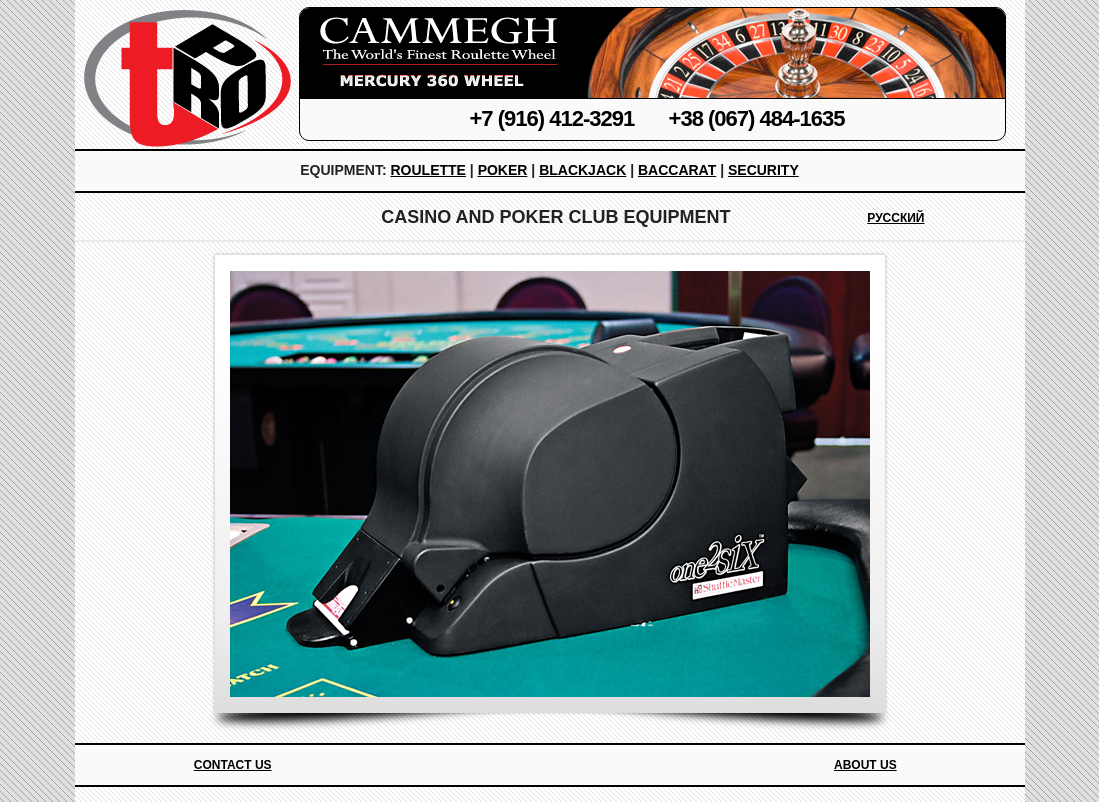 This screenshot has height=802, width=1099. What do you see at coordinates (503, 170) in the screenshot?
I see `Poker` at bounding box center [503, 170].